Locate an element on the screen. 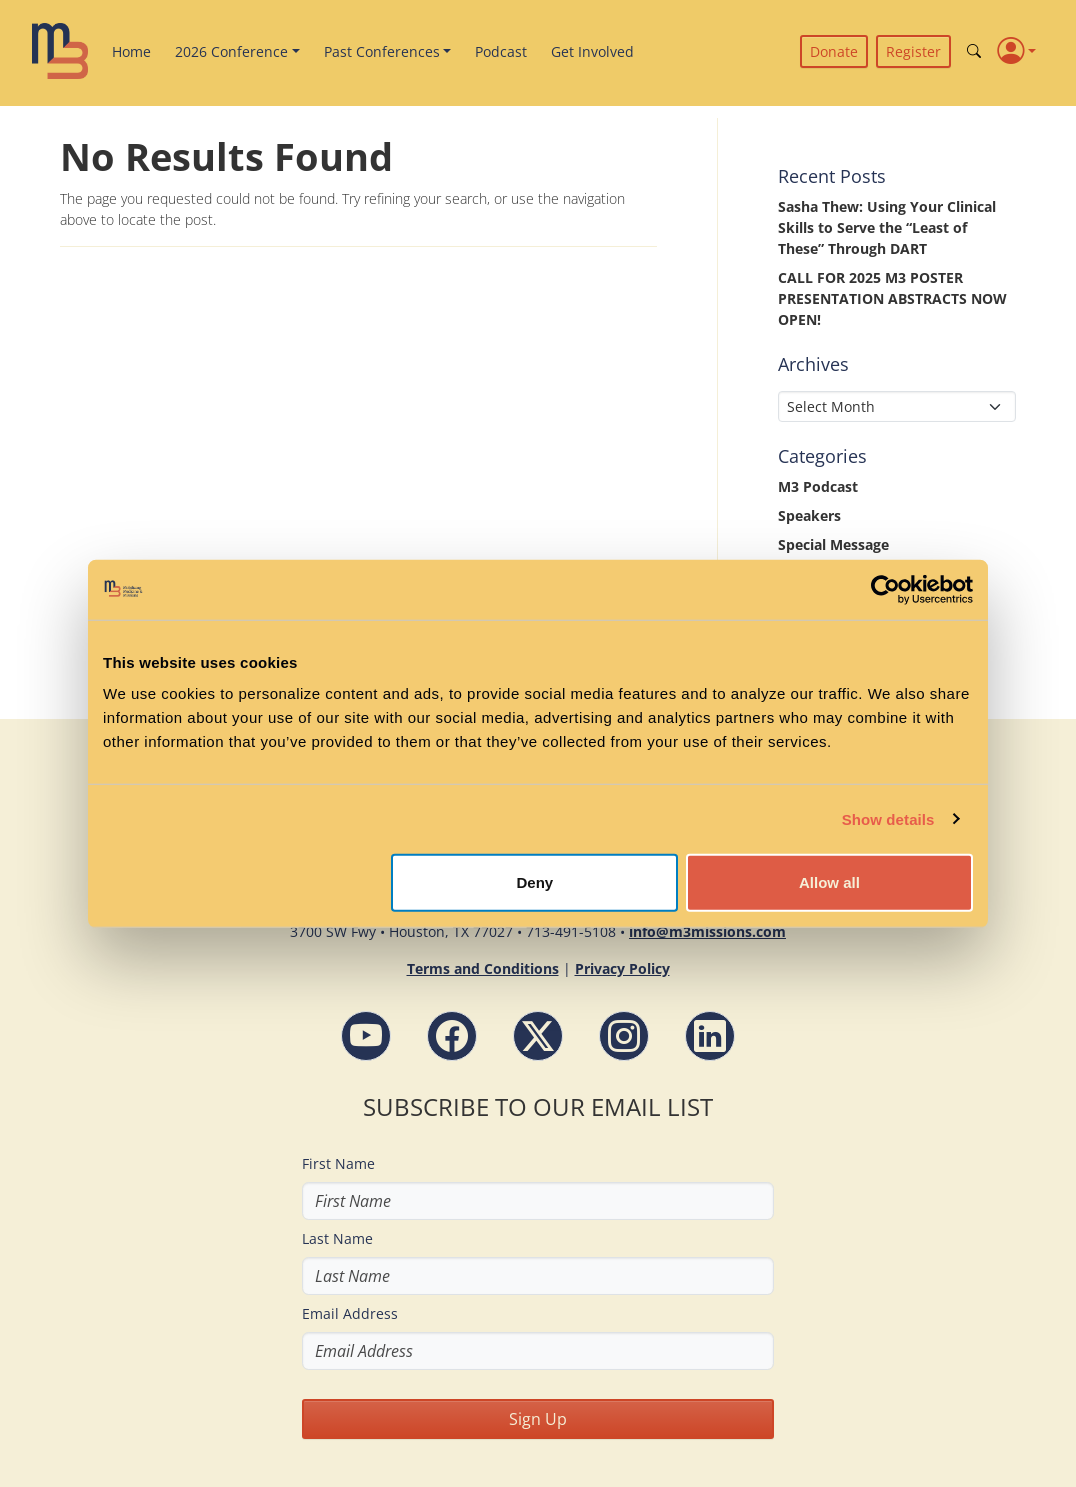 The image size is (1076, 1487). Donate [button] is located at coordinates (834, 51).